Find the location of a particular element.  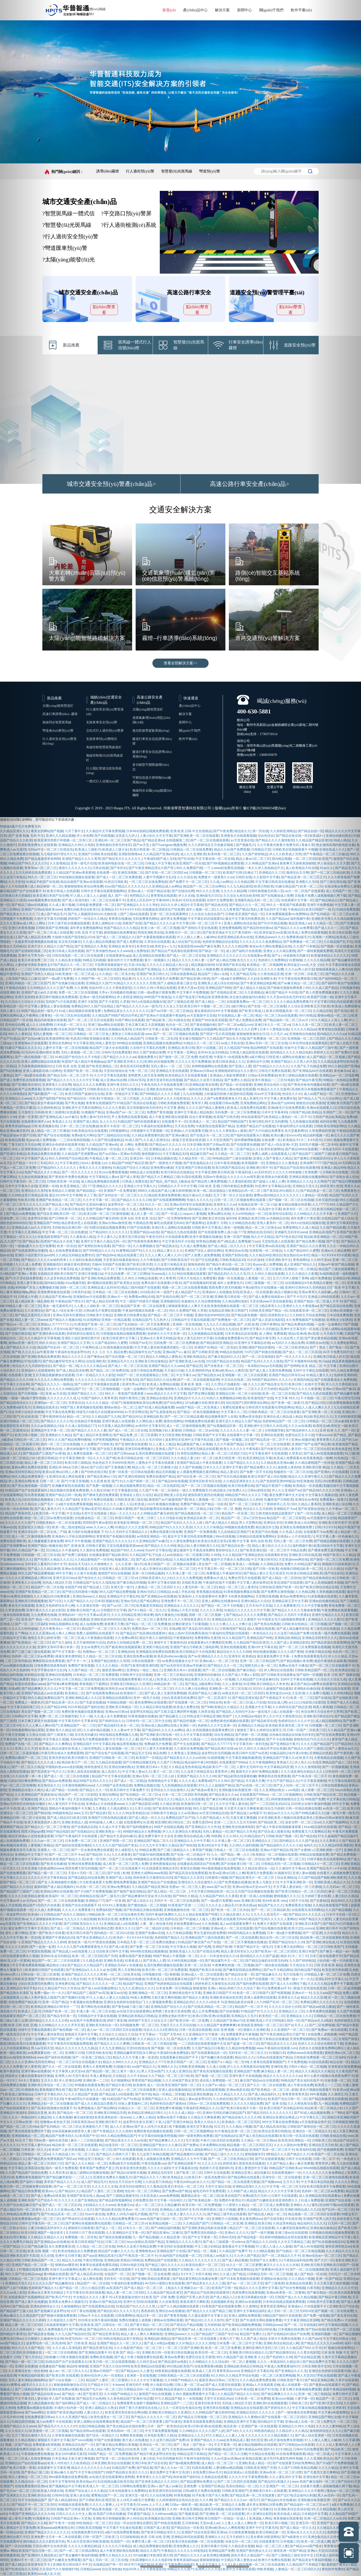

精品一区二区三区熟女av is located at coordinates (263, 1227).